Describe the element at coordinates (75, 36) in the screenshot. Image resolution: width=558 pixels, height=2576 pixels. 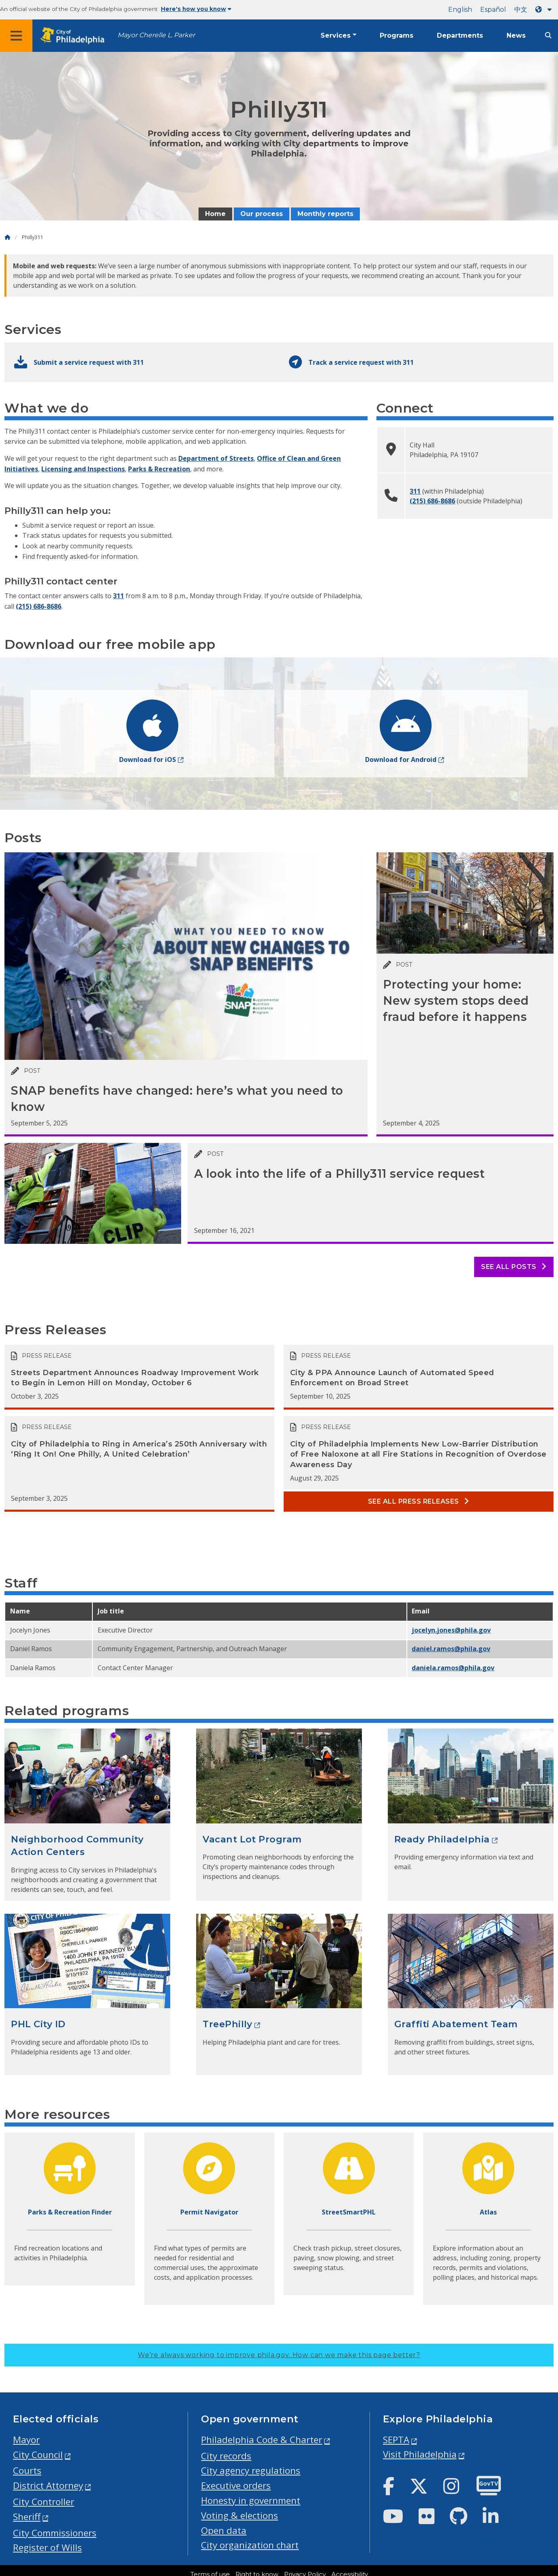
I see `[City of Philadelphia home]` at that location.